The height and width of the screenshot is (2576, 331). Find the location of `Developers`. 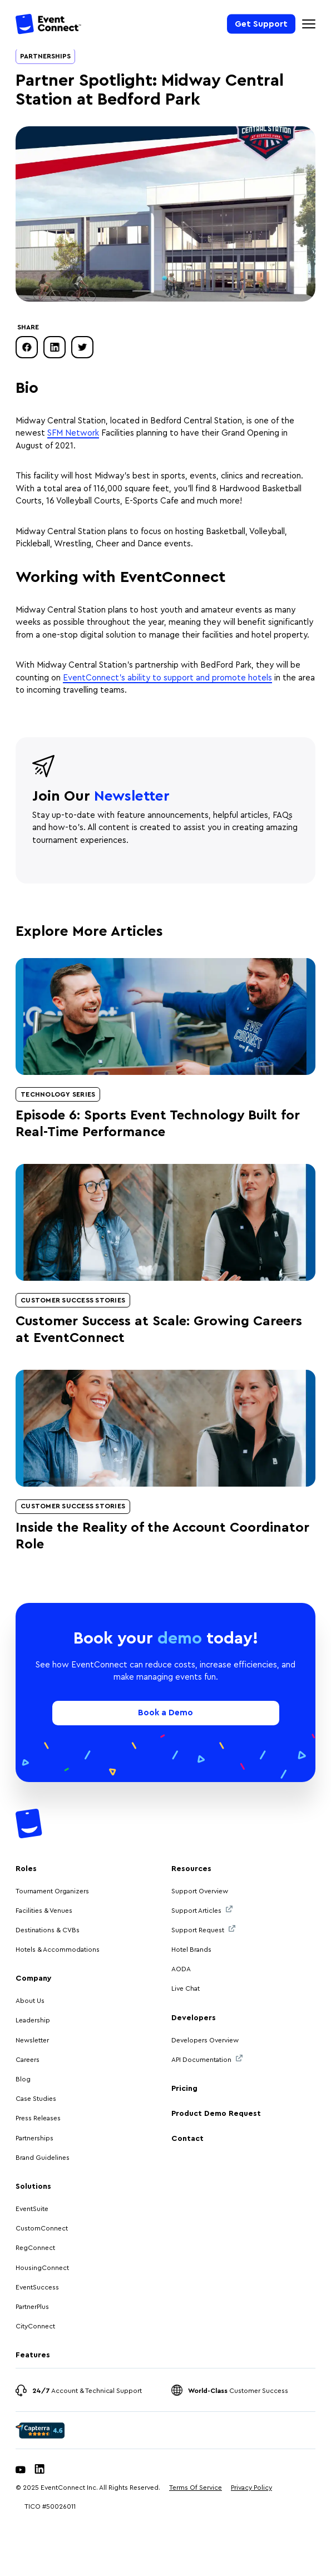

Developers is located at coordinates (193, 2018).